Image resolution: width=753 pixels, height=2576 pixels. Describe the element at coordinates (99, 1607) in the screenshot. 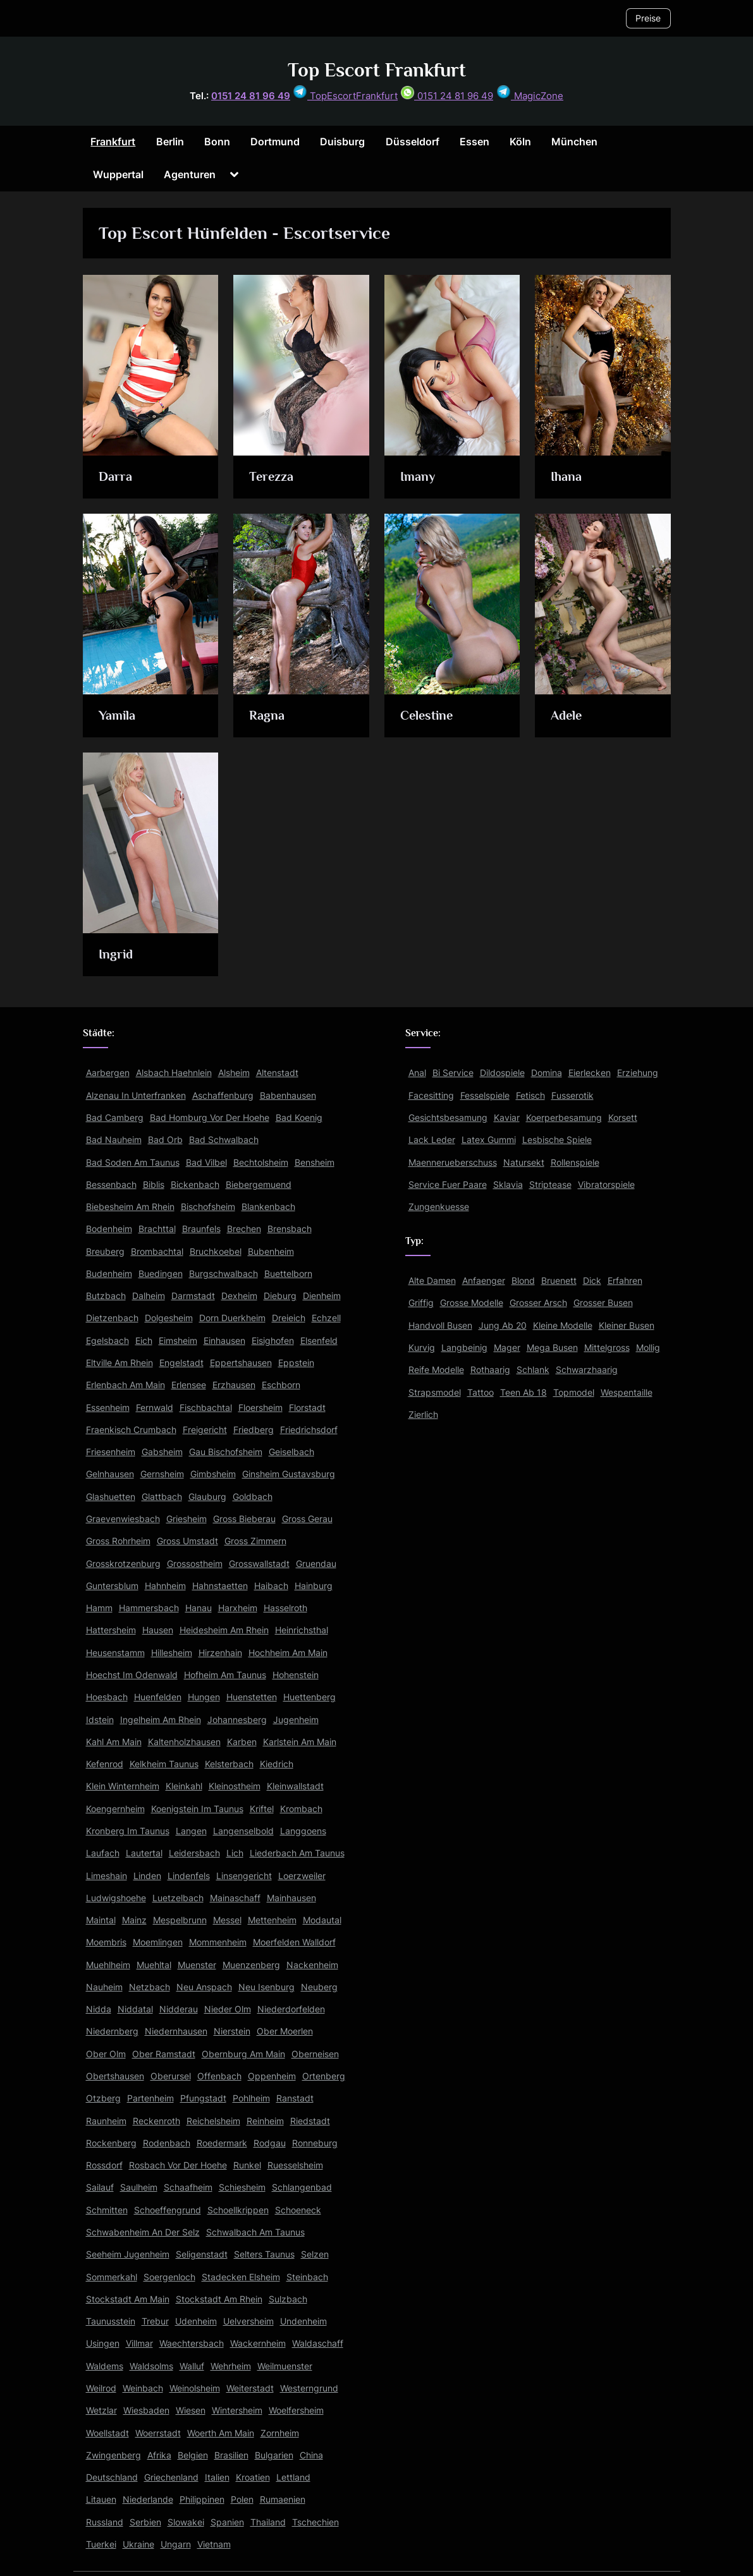

I see `Hamm` at that location.